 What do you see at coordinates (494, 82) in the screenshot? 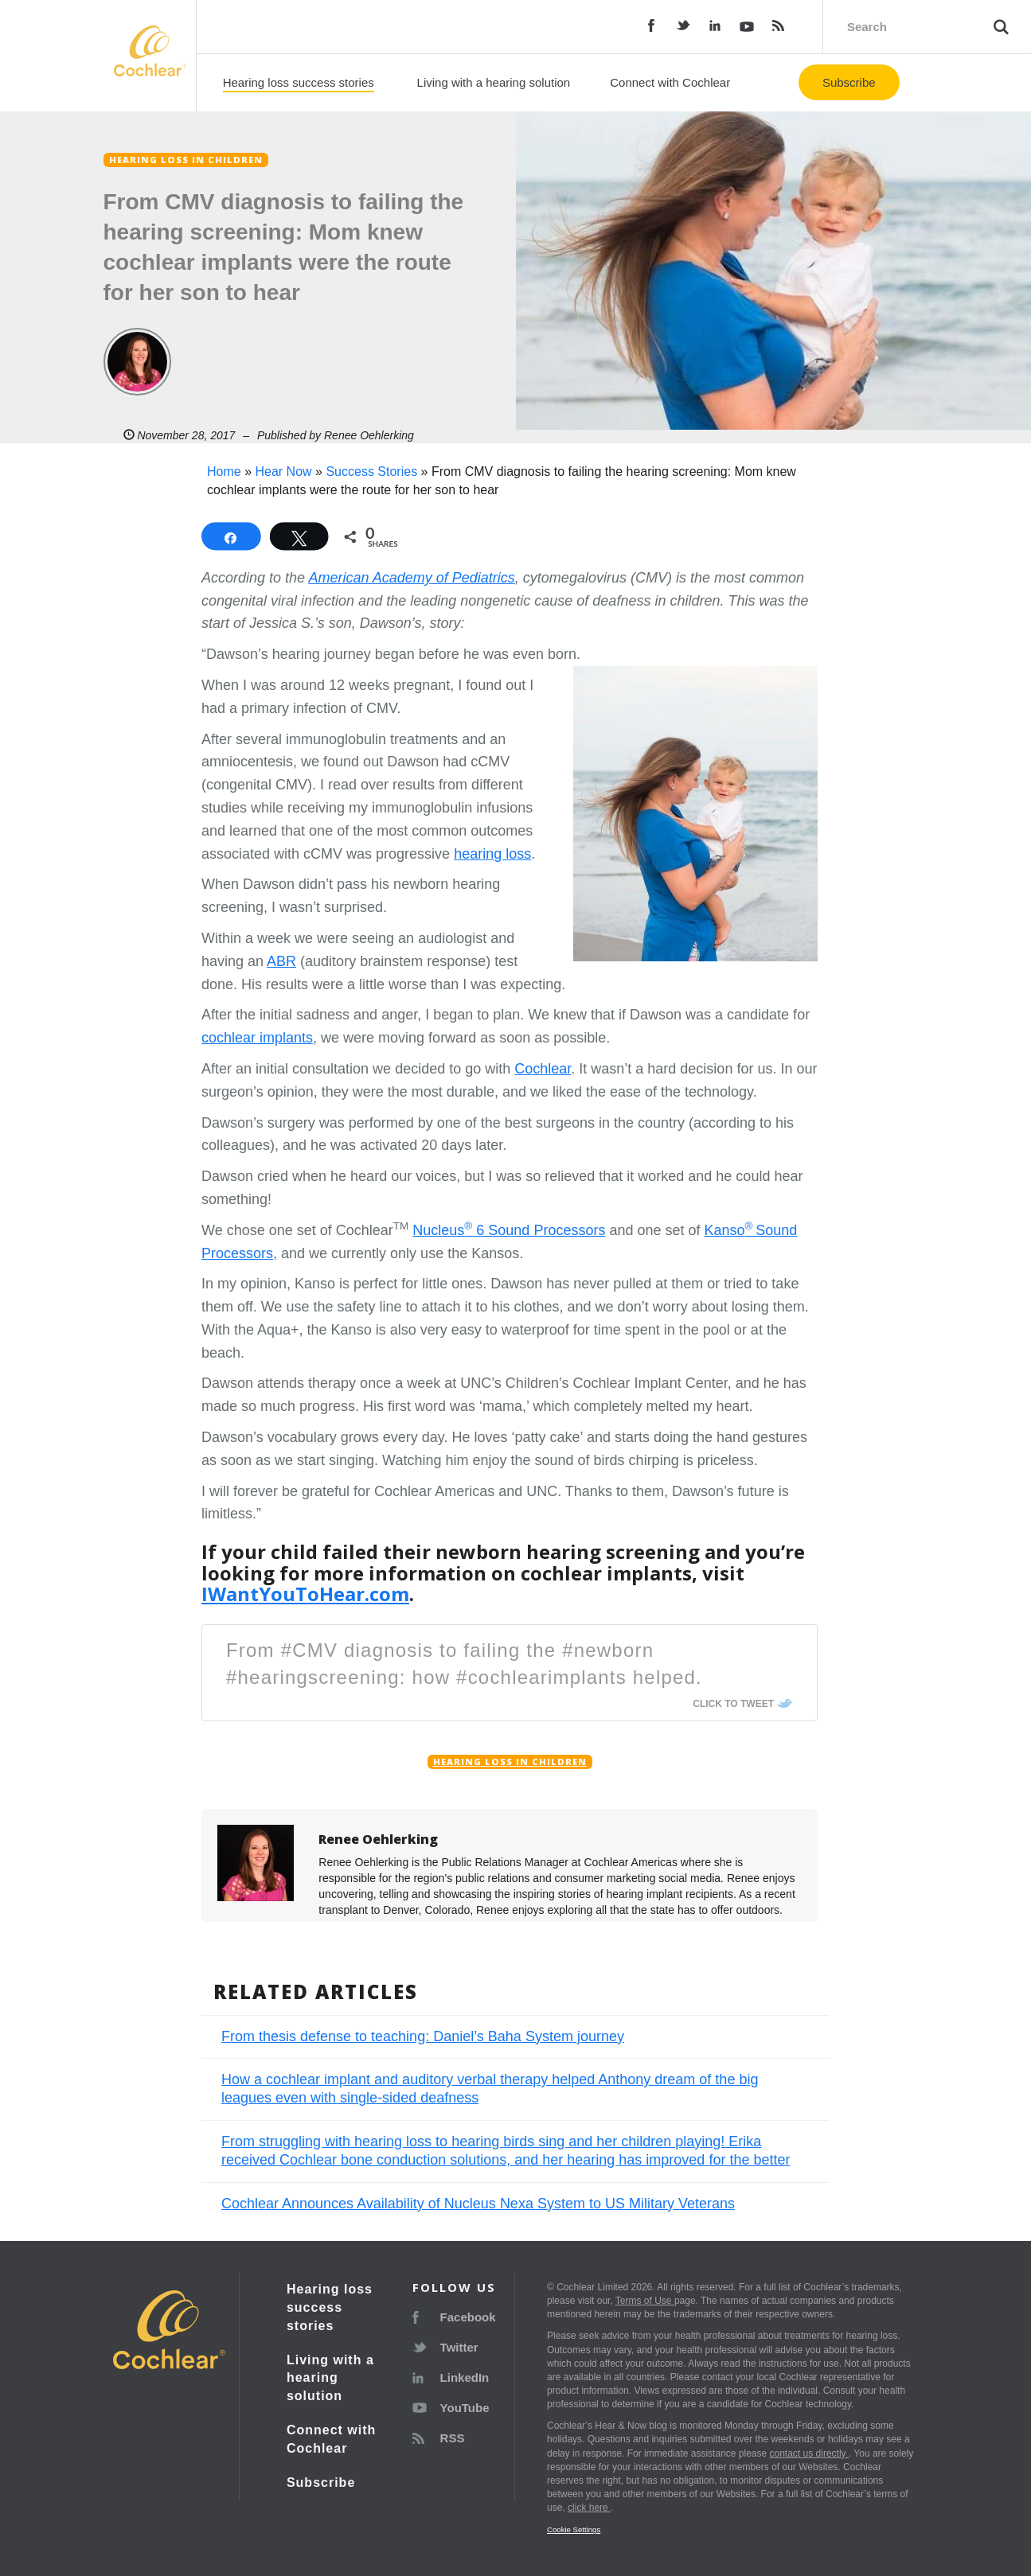
I see `Living with a hearing solution` at bounding box center [494, 82].